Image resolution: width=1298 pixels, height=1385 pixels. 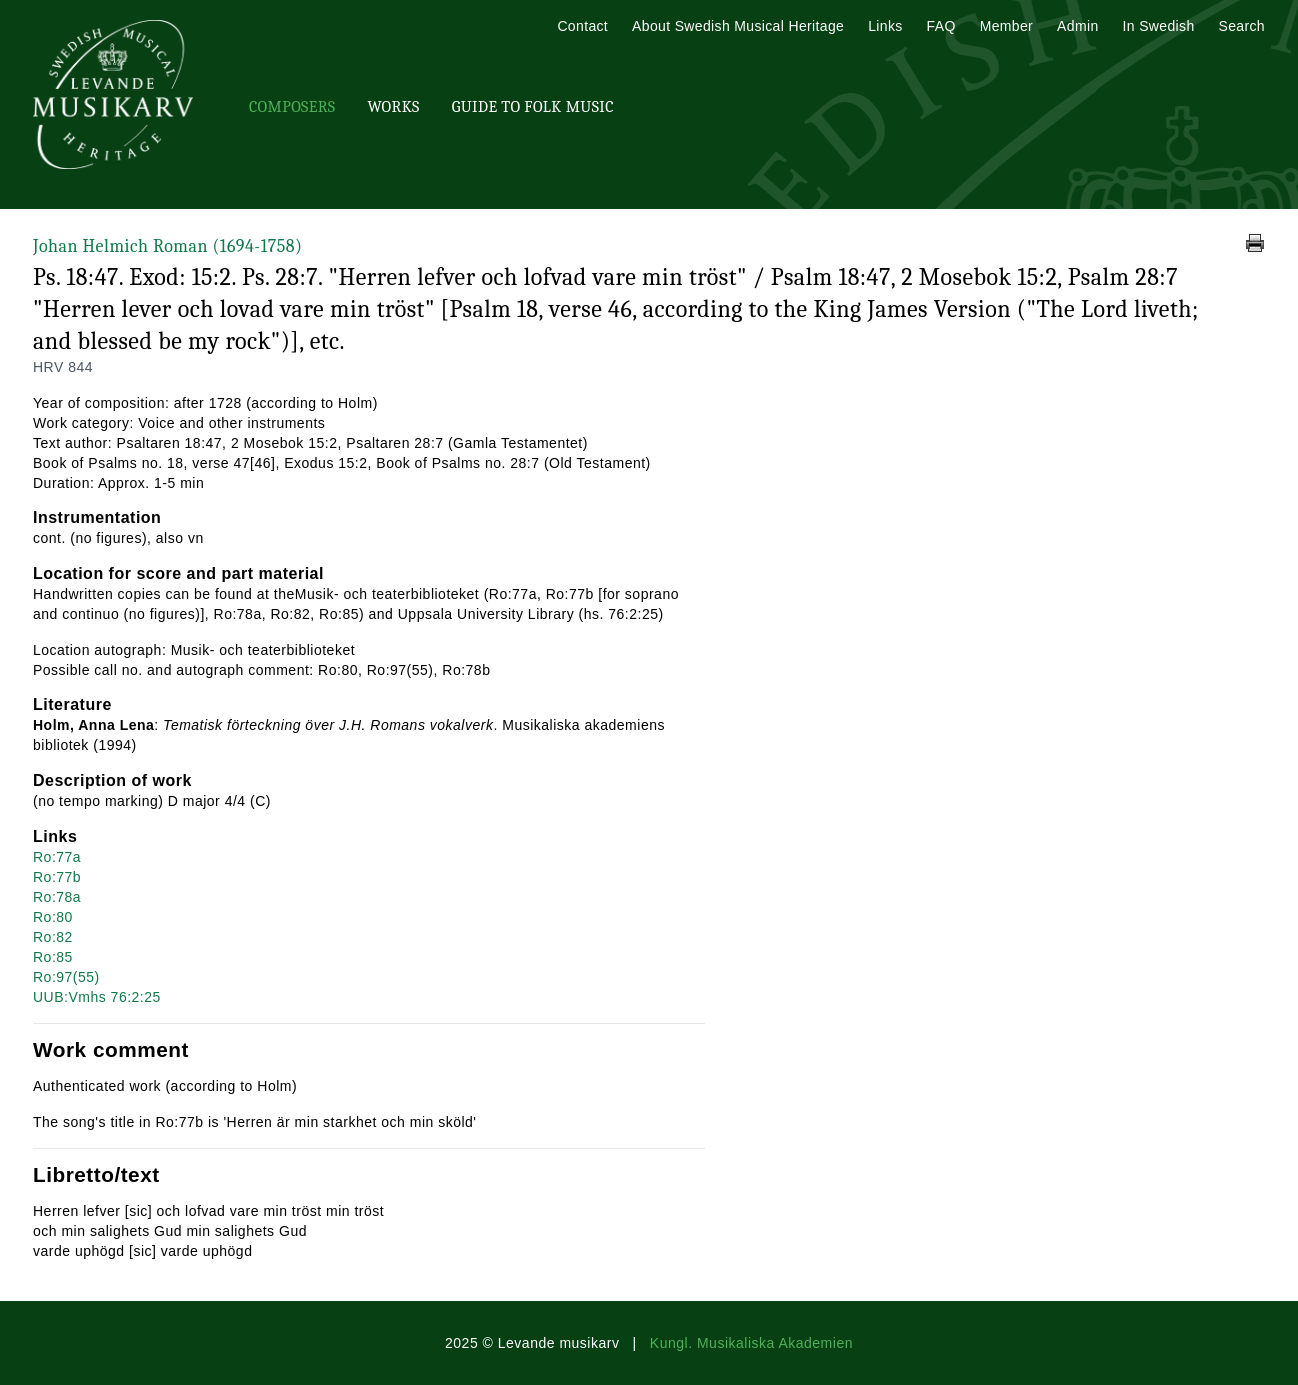 I want to click on Ro:78a, so click(x=57, y=897).